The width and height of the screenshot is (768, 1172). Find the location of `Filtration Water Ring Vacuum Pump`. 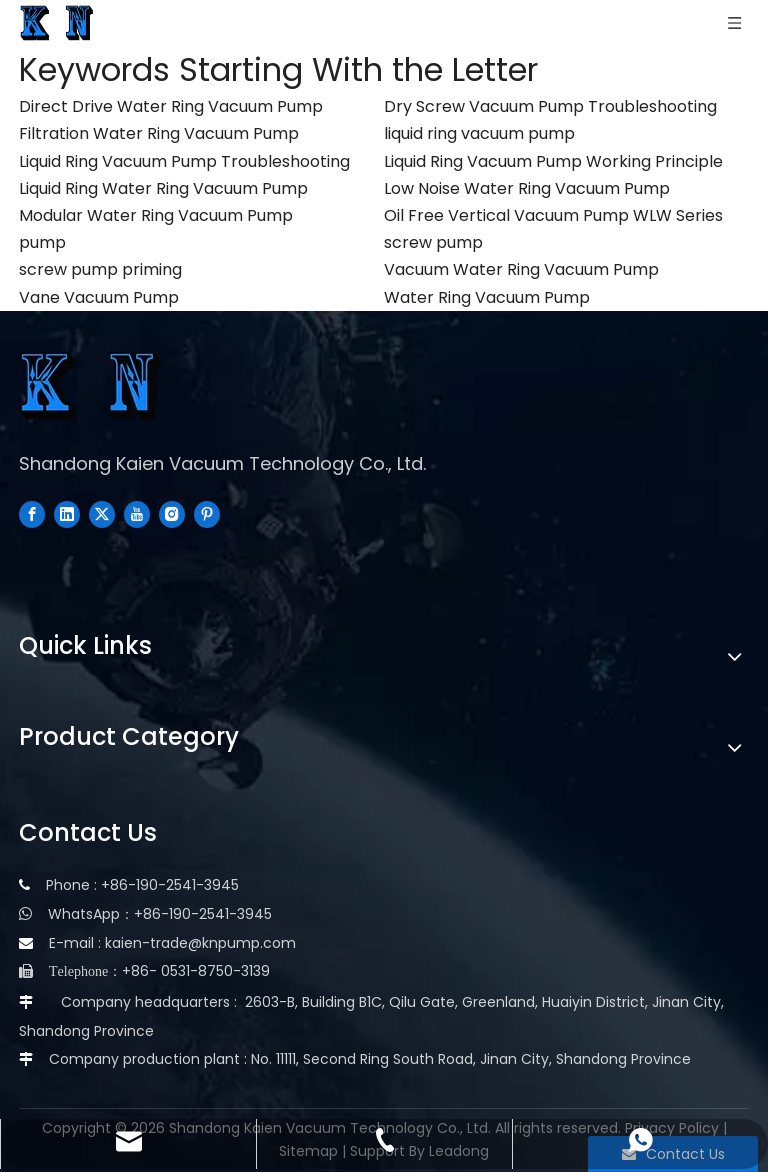

Filtration Water Ring Vacuum Pump is located at coordinates (159, 133).